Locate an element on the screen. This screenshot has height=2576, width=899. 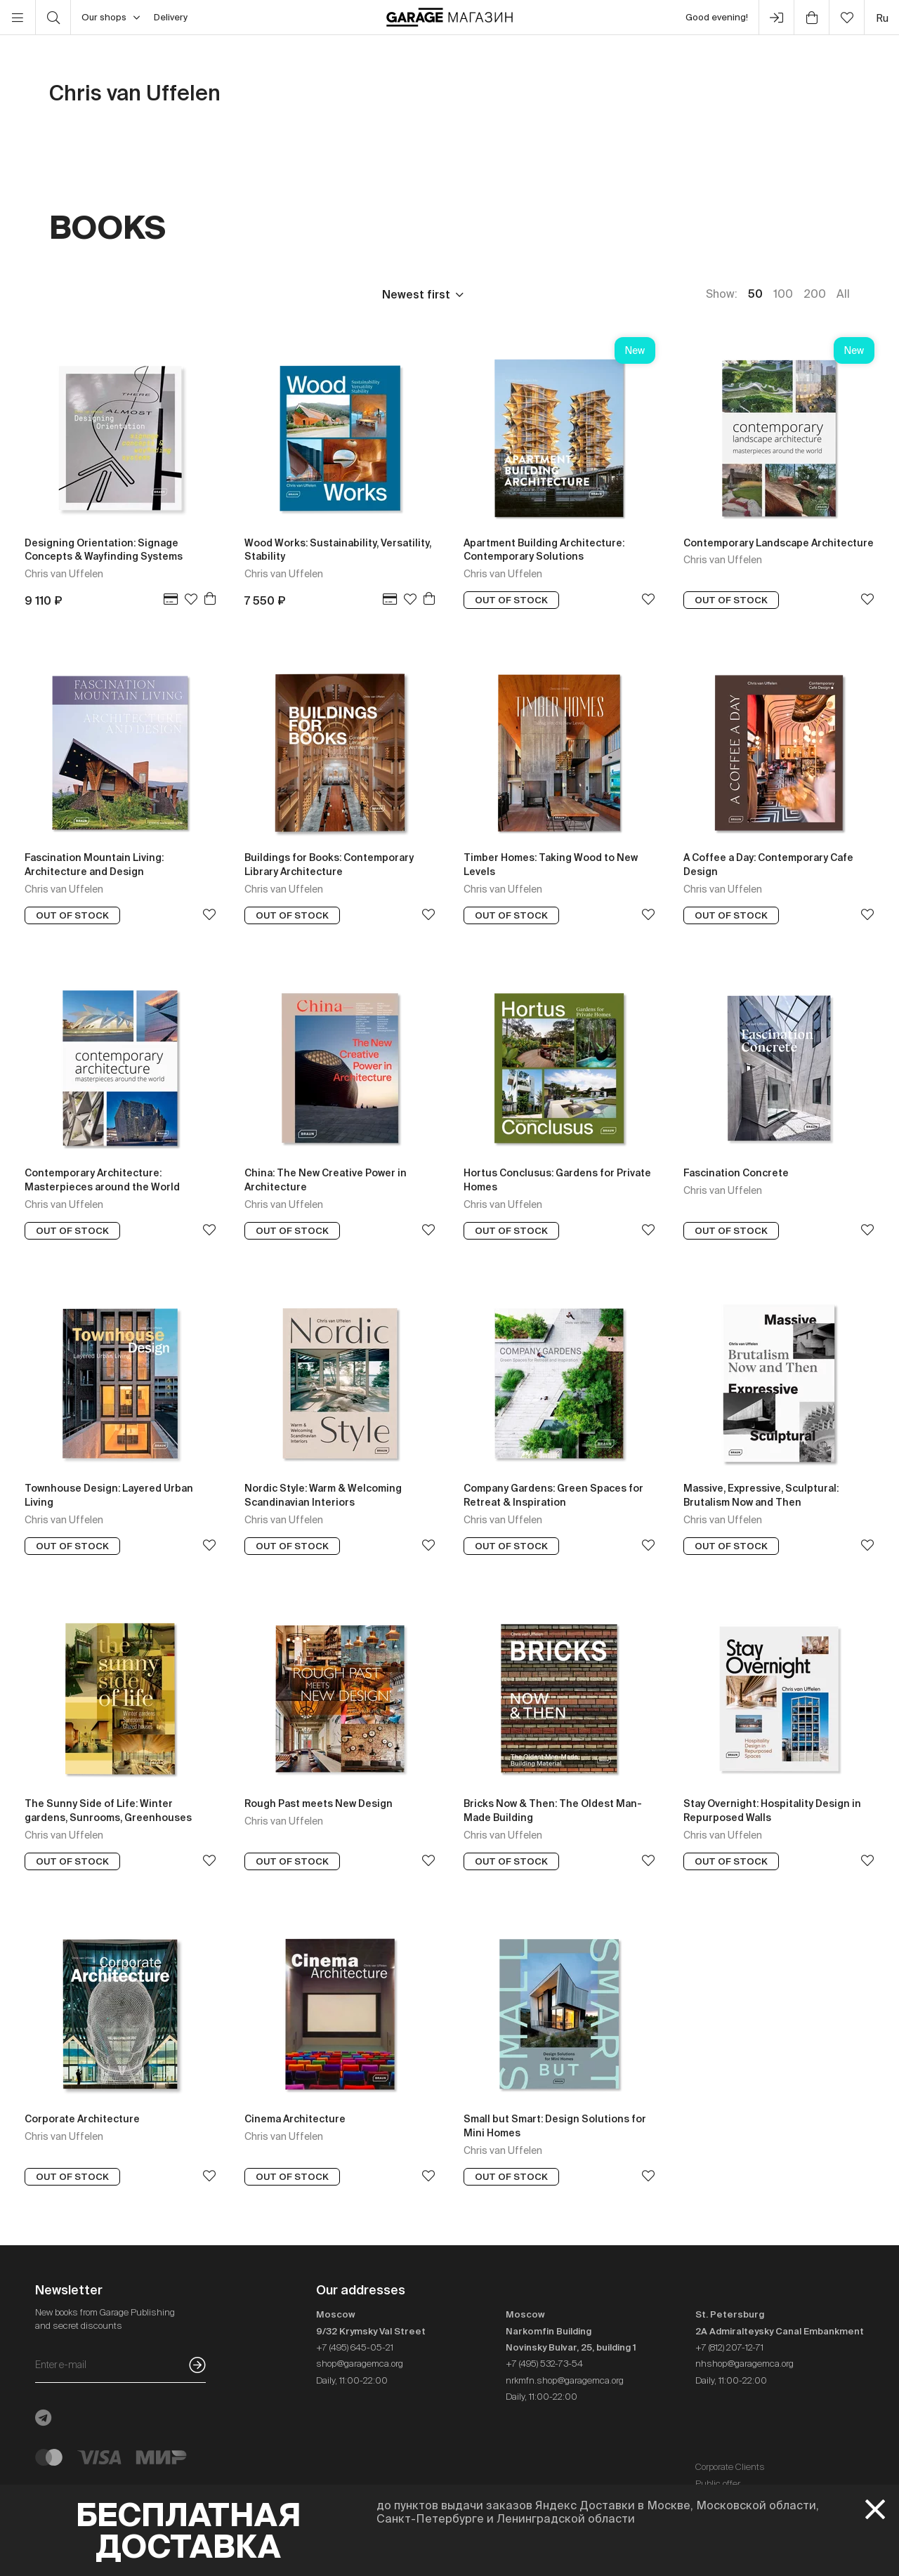
+7 (495) 645-05-21 is located at coordinates (354, 2347).